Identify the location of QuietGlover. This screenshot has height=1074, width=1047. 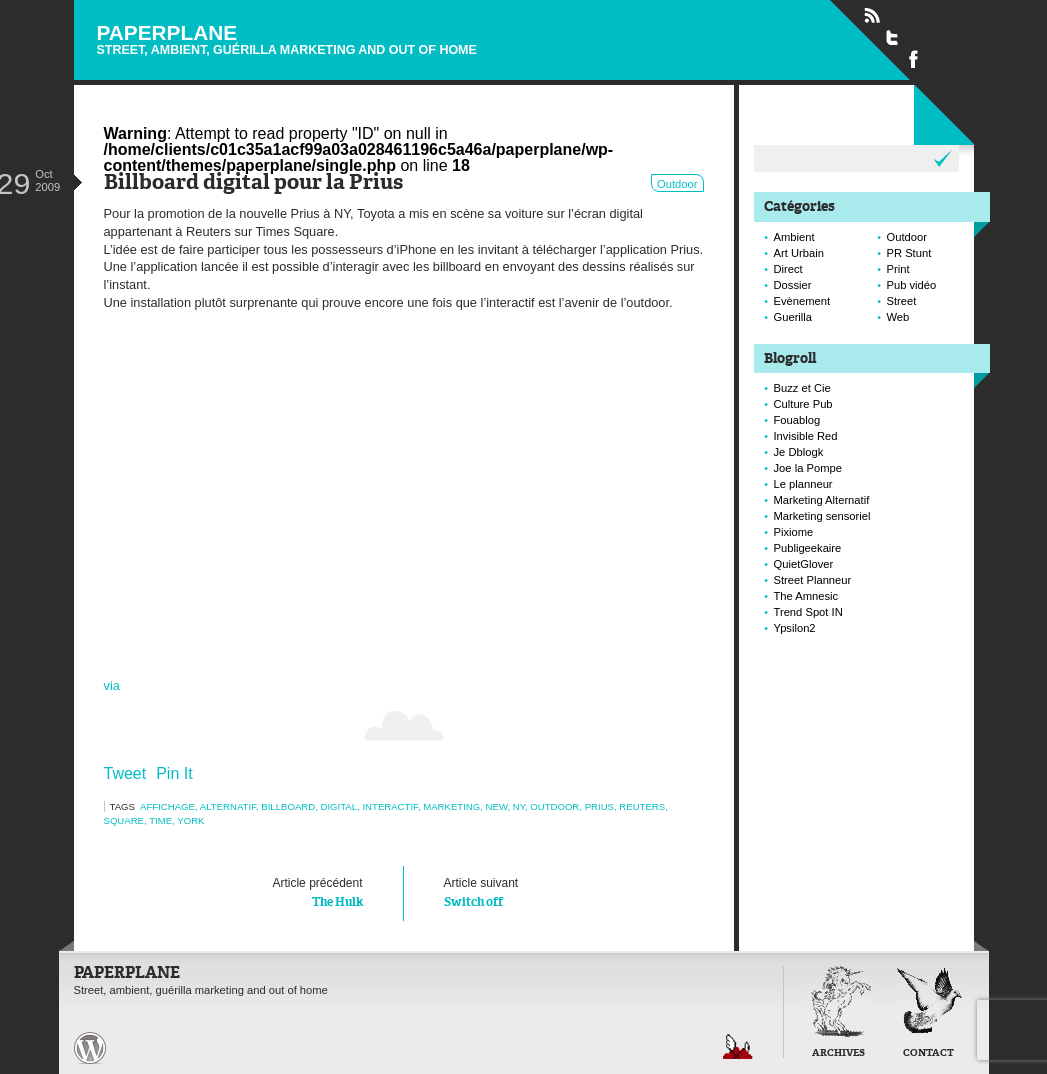
(804, 564).